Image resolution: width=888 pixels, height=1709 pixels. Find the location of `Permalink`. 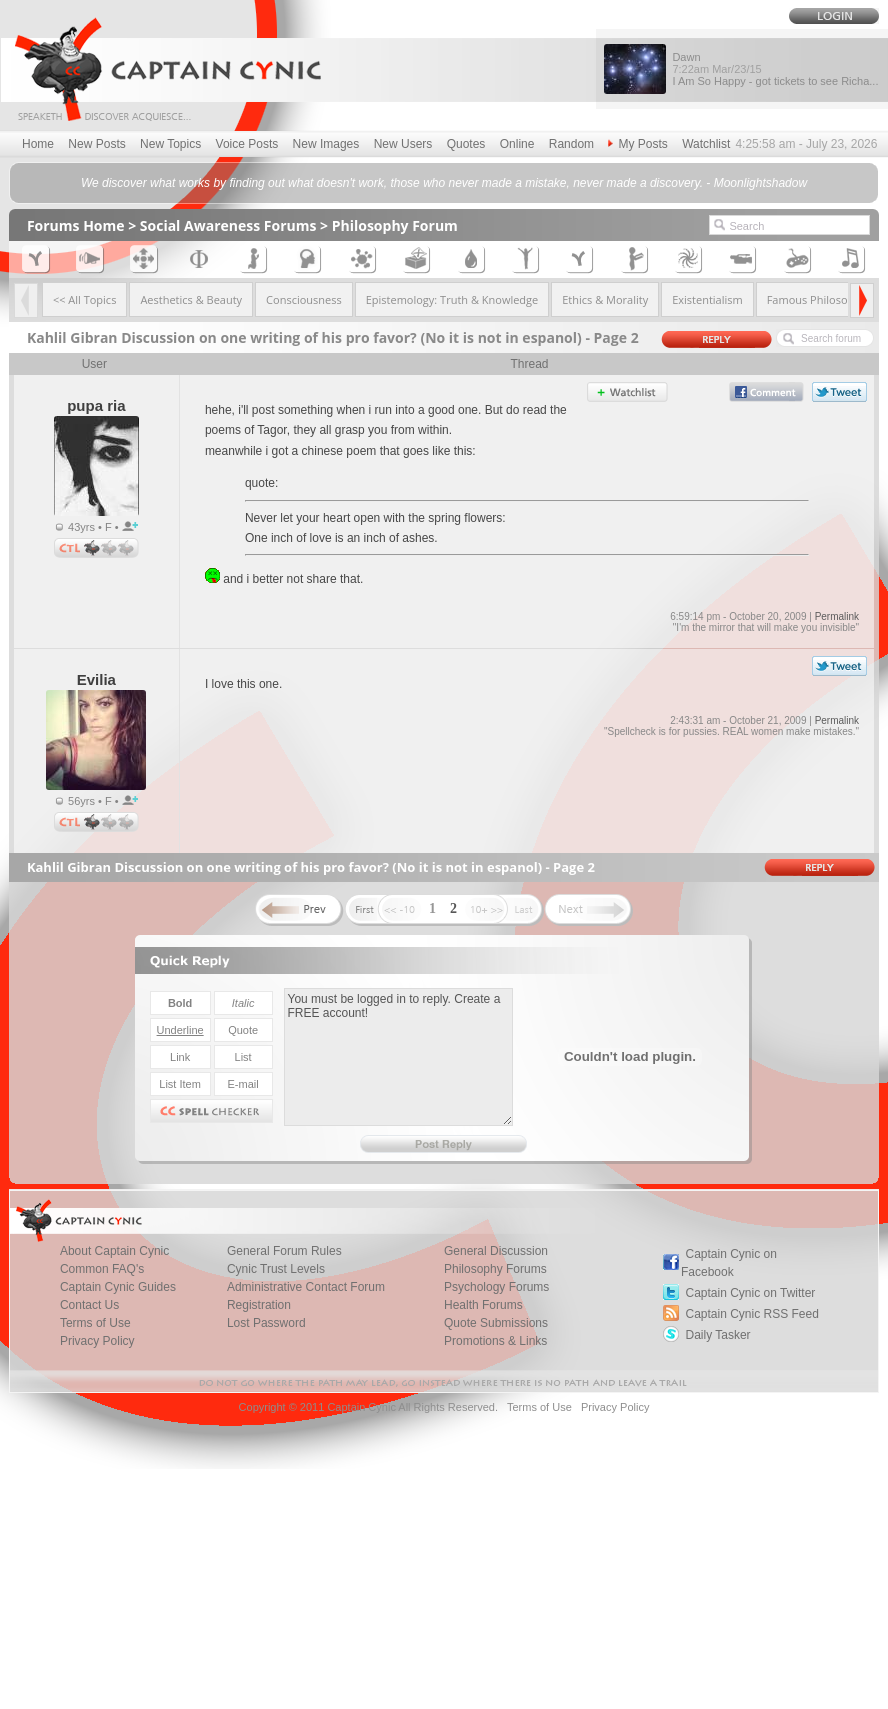

Permalink is located at coordinates (837, 616).